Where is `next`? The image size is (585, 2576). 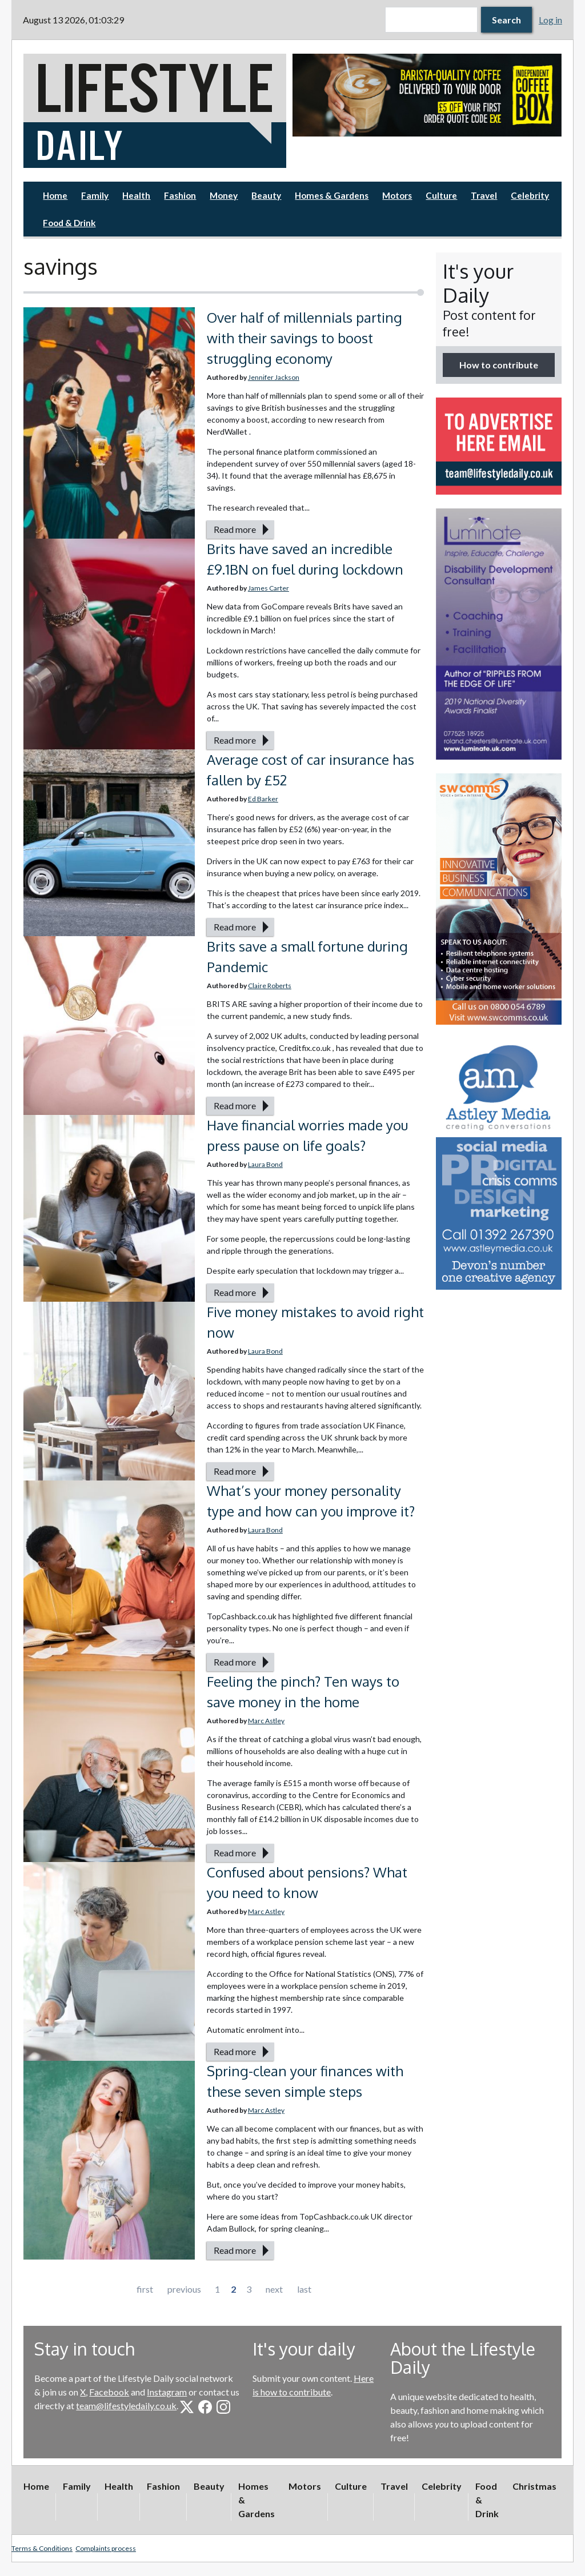 next is located at coordinates (274, 2289).